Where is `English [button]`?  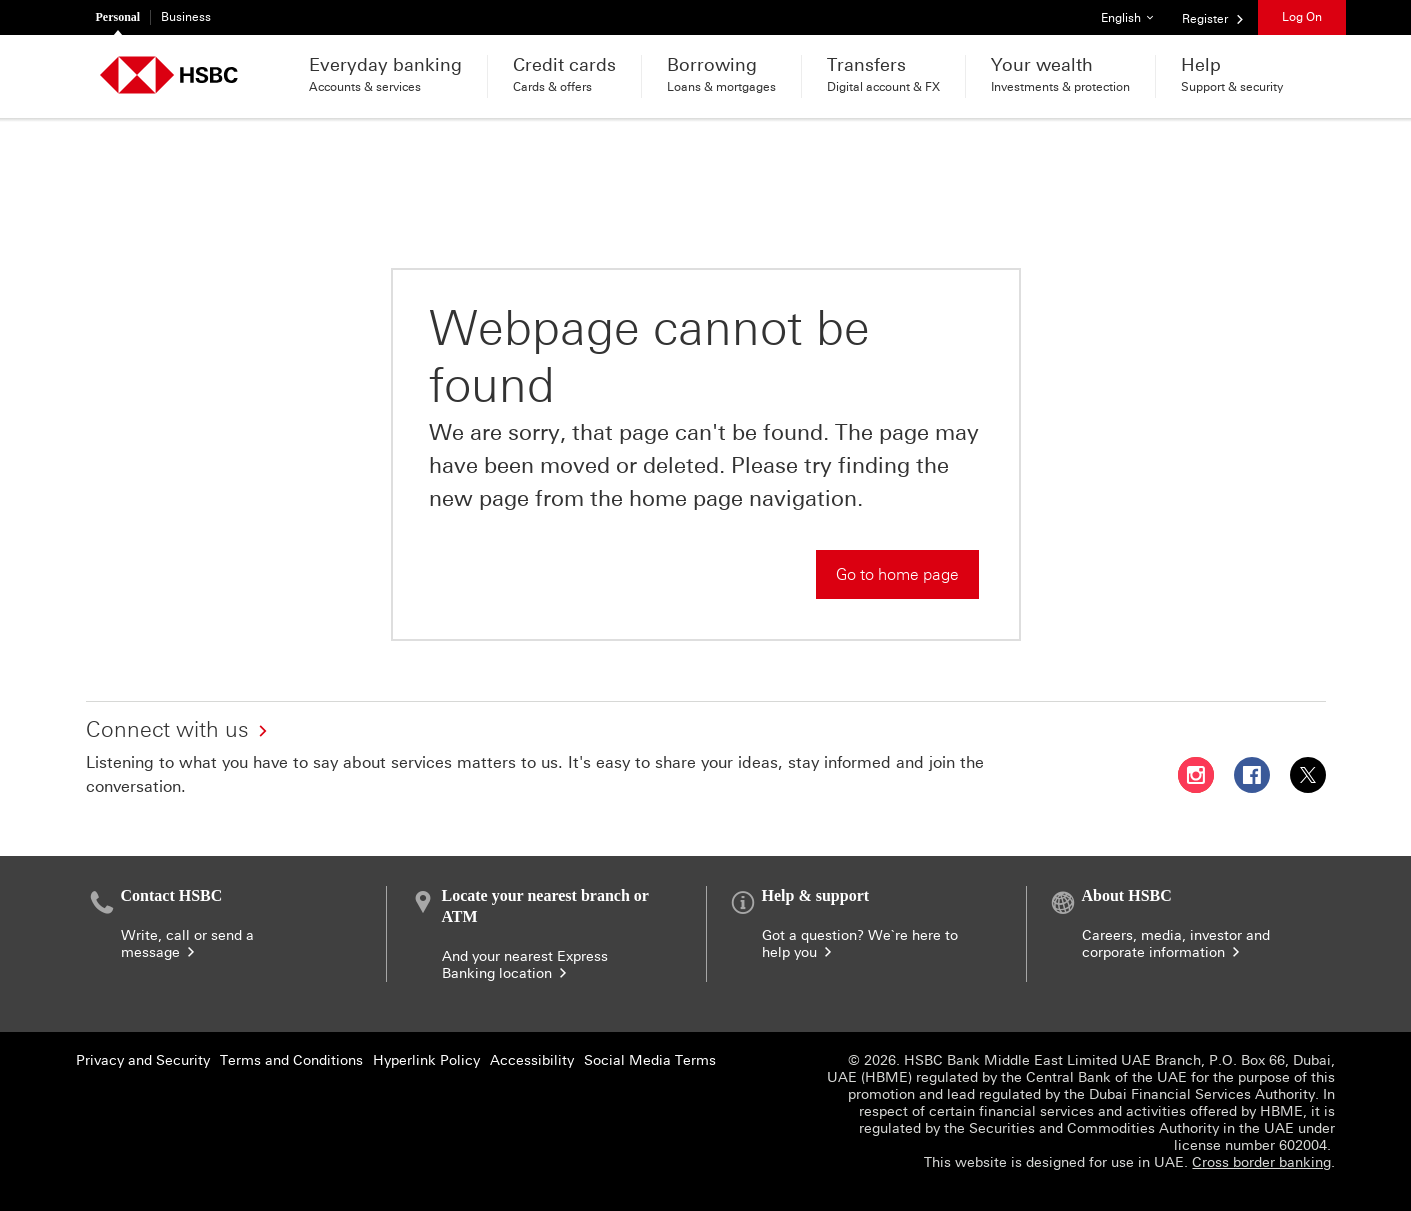
English [button] is located at coordinates (1134, 12).